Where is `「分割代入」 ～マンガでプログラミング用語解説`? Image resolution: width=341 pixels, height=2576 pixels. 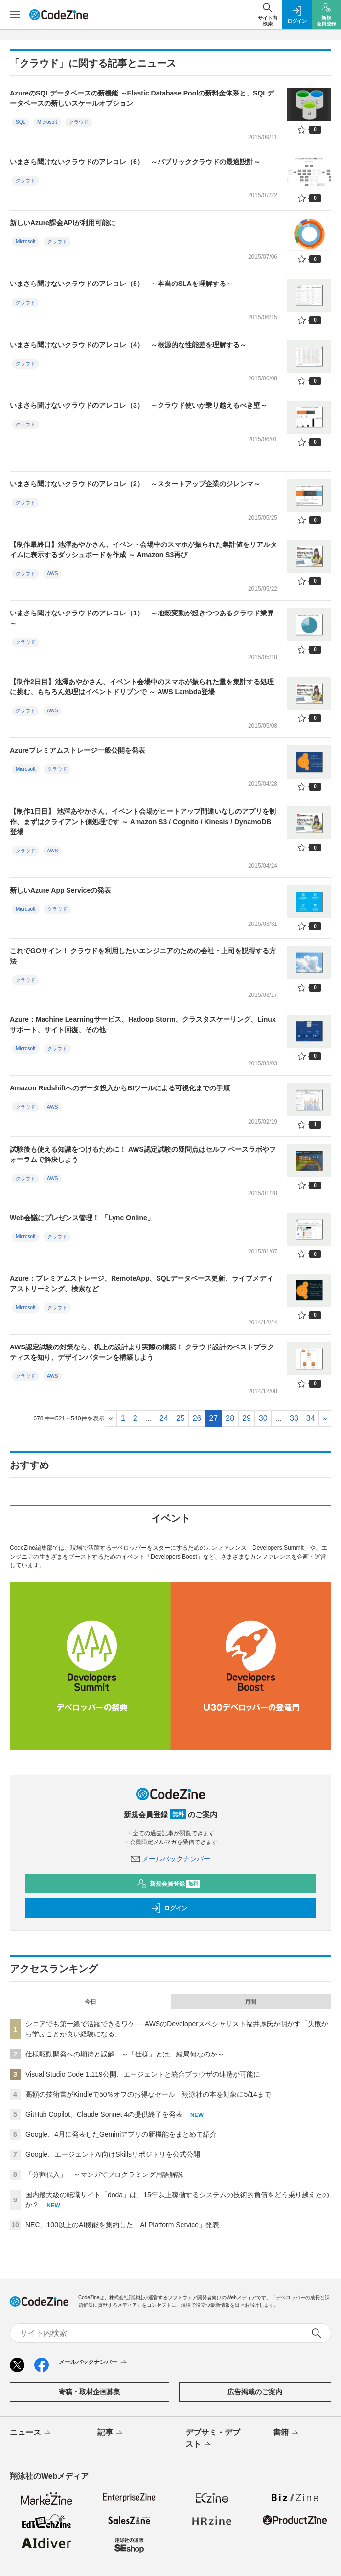
「分割代入」 ～マンガでプログラミング用語解説 is located at coordinates (104, 2174).